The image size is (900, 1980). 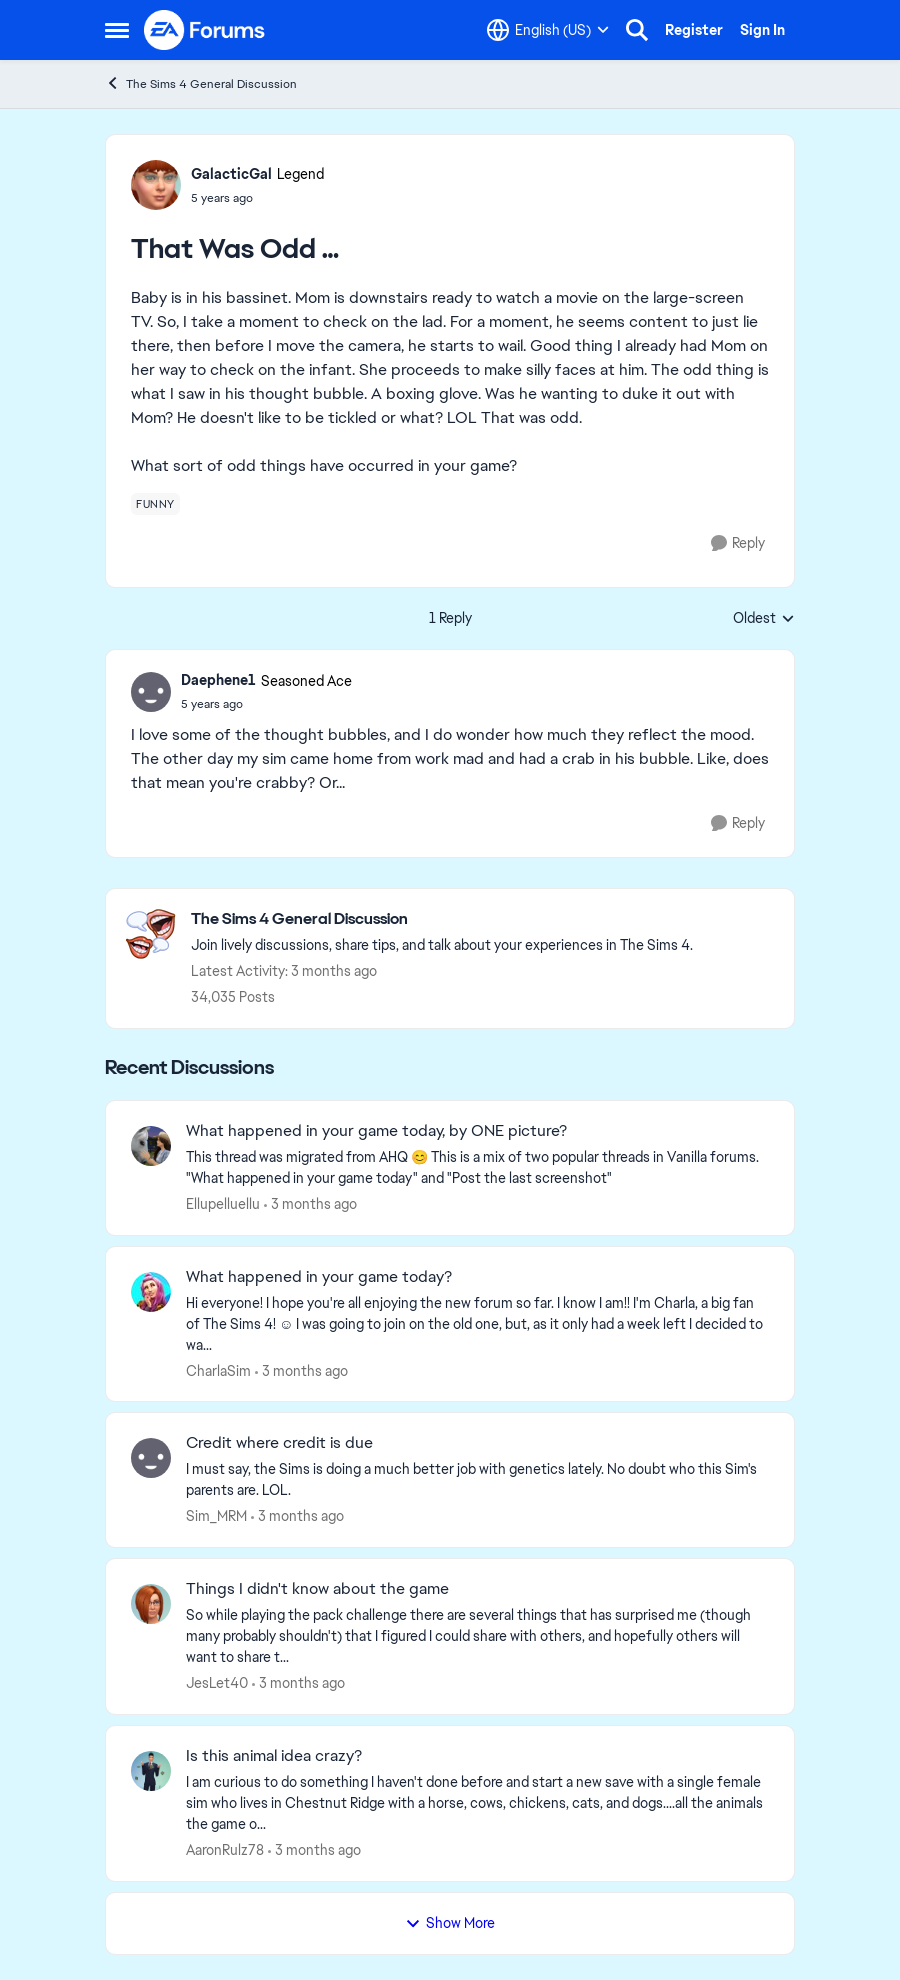 What do you see at coordinates (155, 504) in the screenshot?
I see `[Tag name funny]` at bounding box center [155, 504].